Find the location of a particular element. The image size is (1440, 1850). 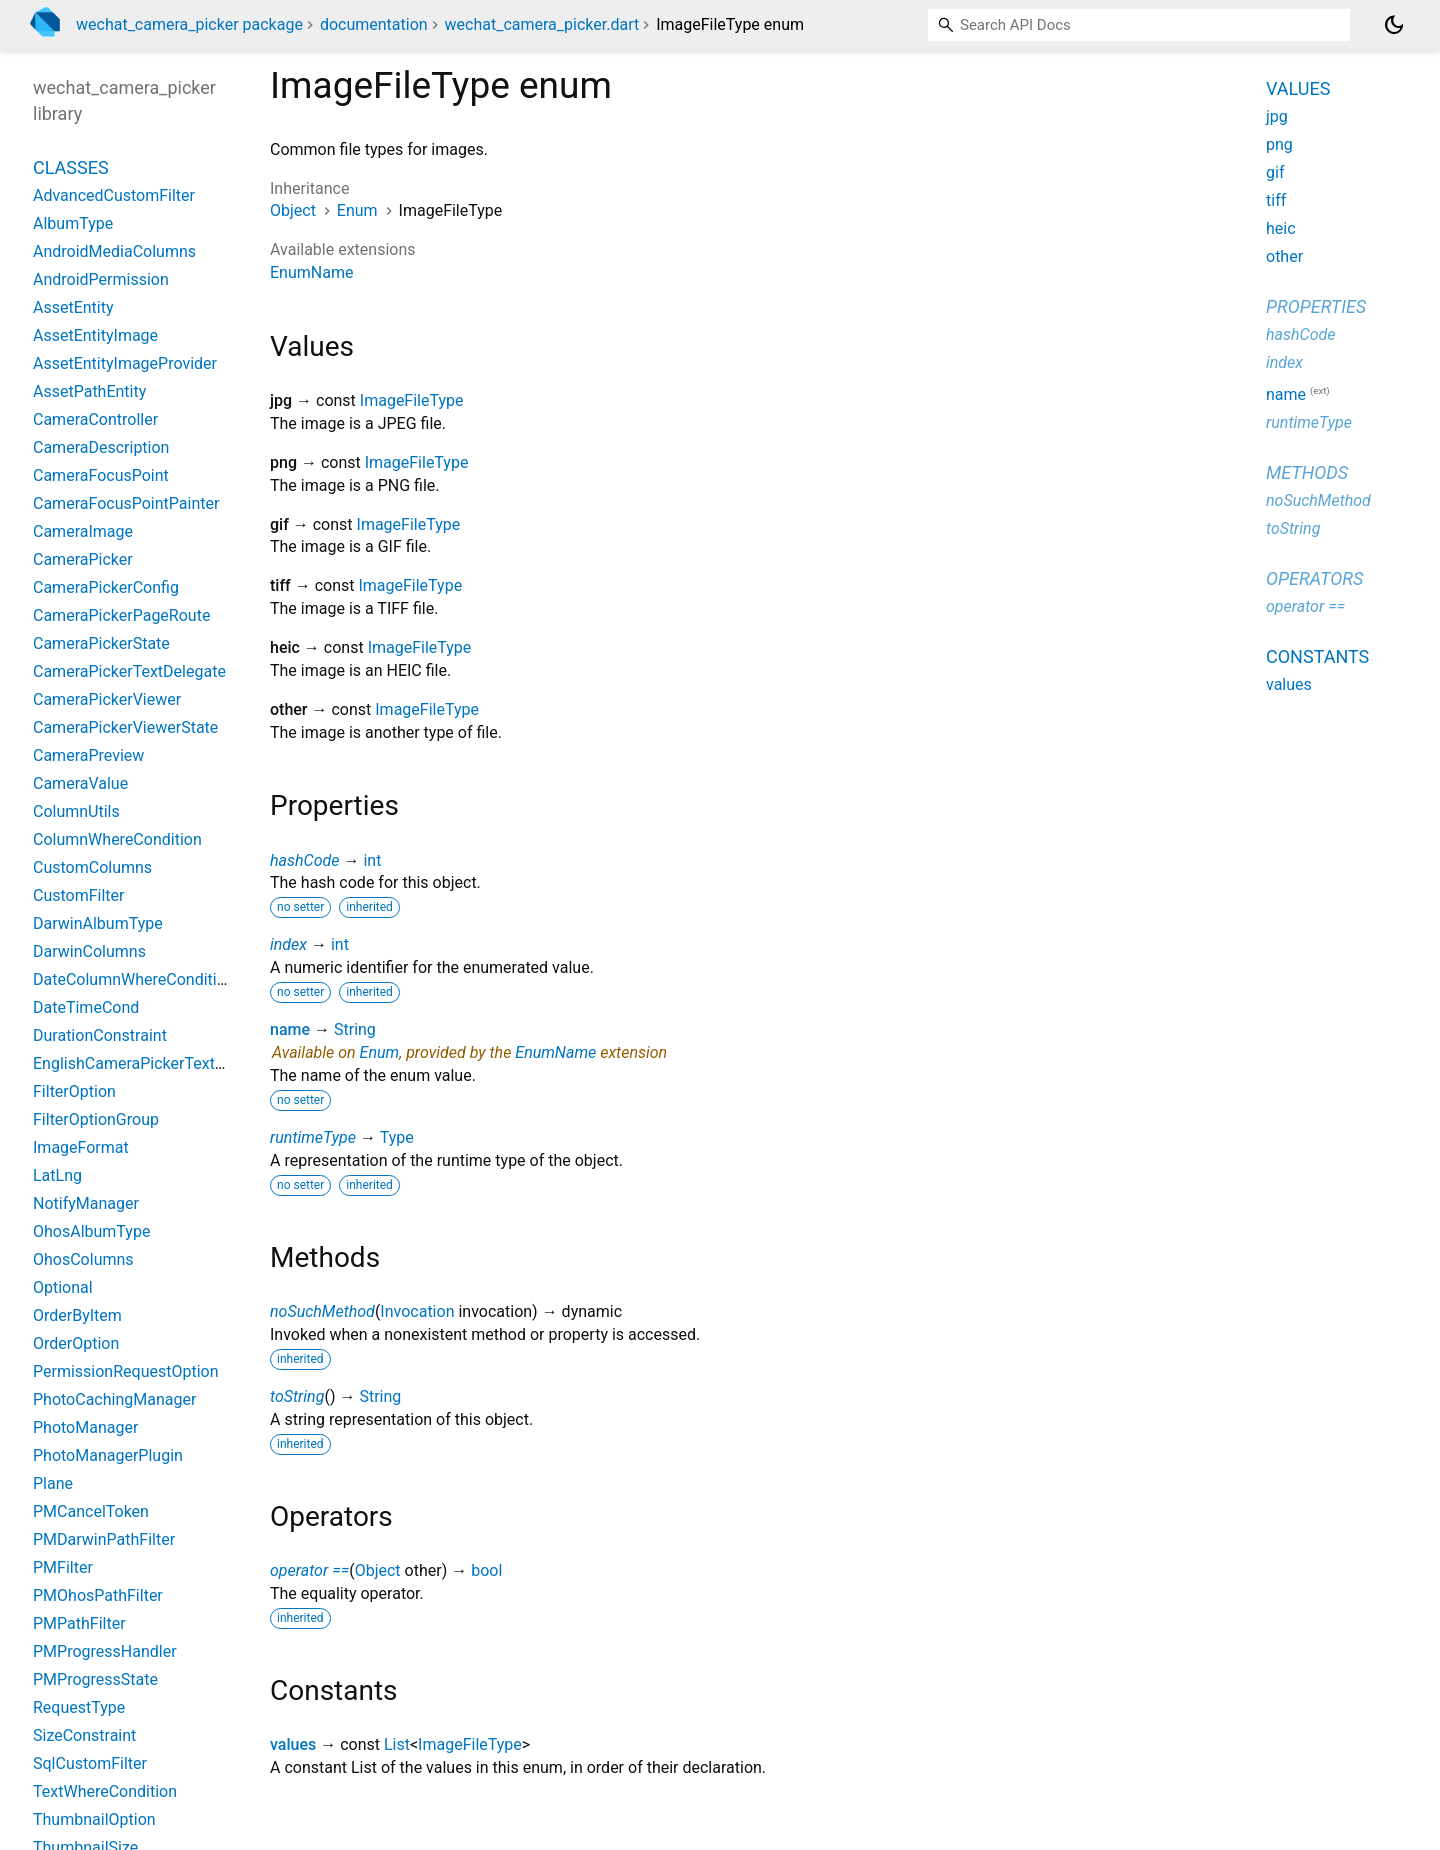

CameraValue is located at coordinates (80, 783).